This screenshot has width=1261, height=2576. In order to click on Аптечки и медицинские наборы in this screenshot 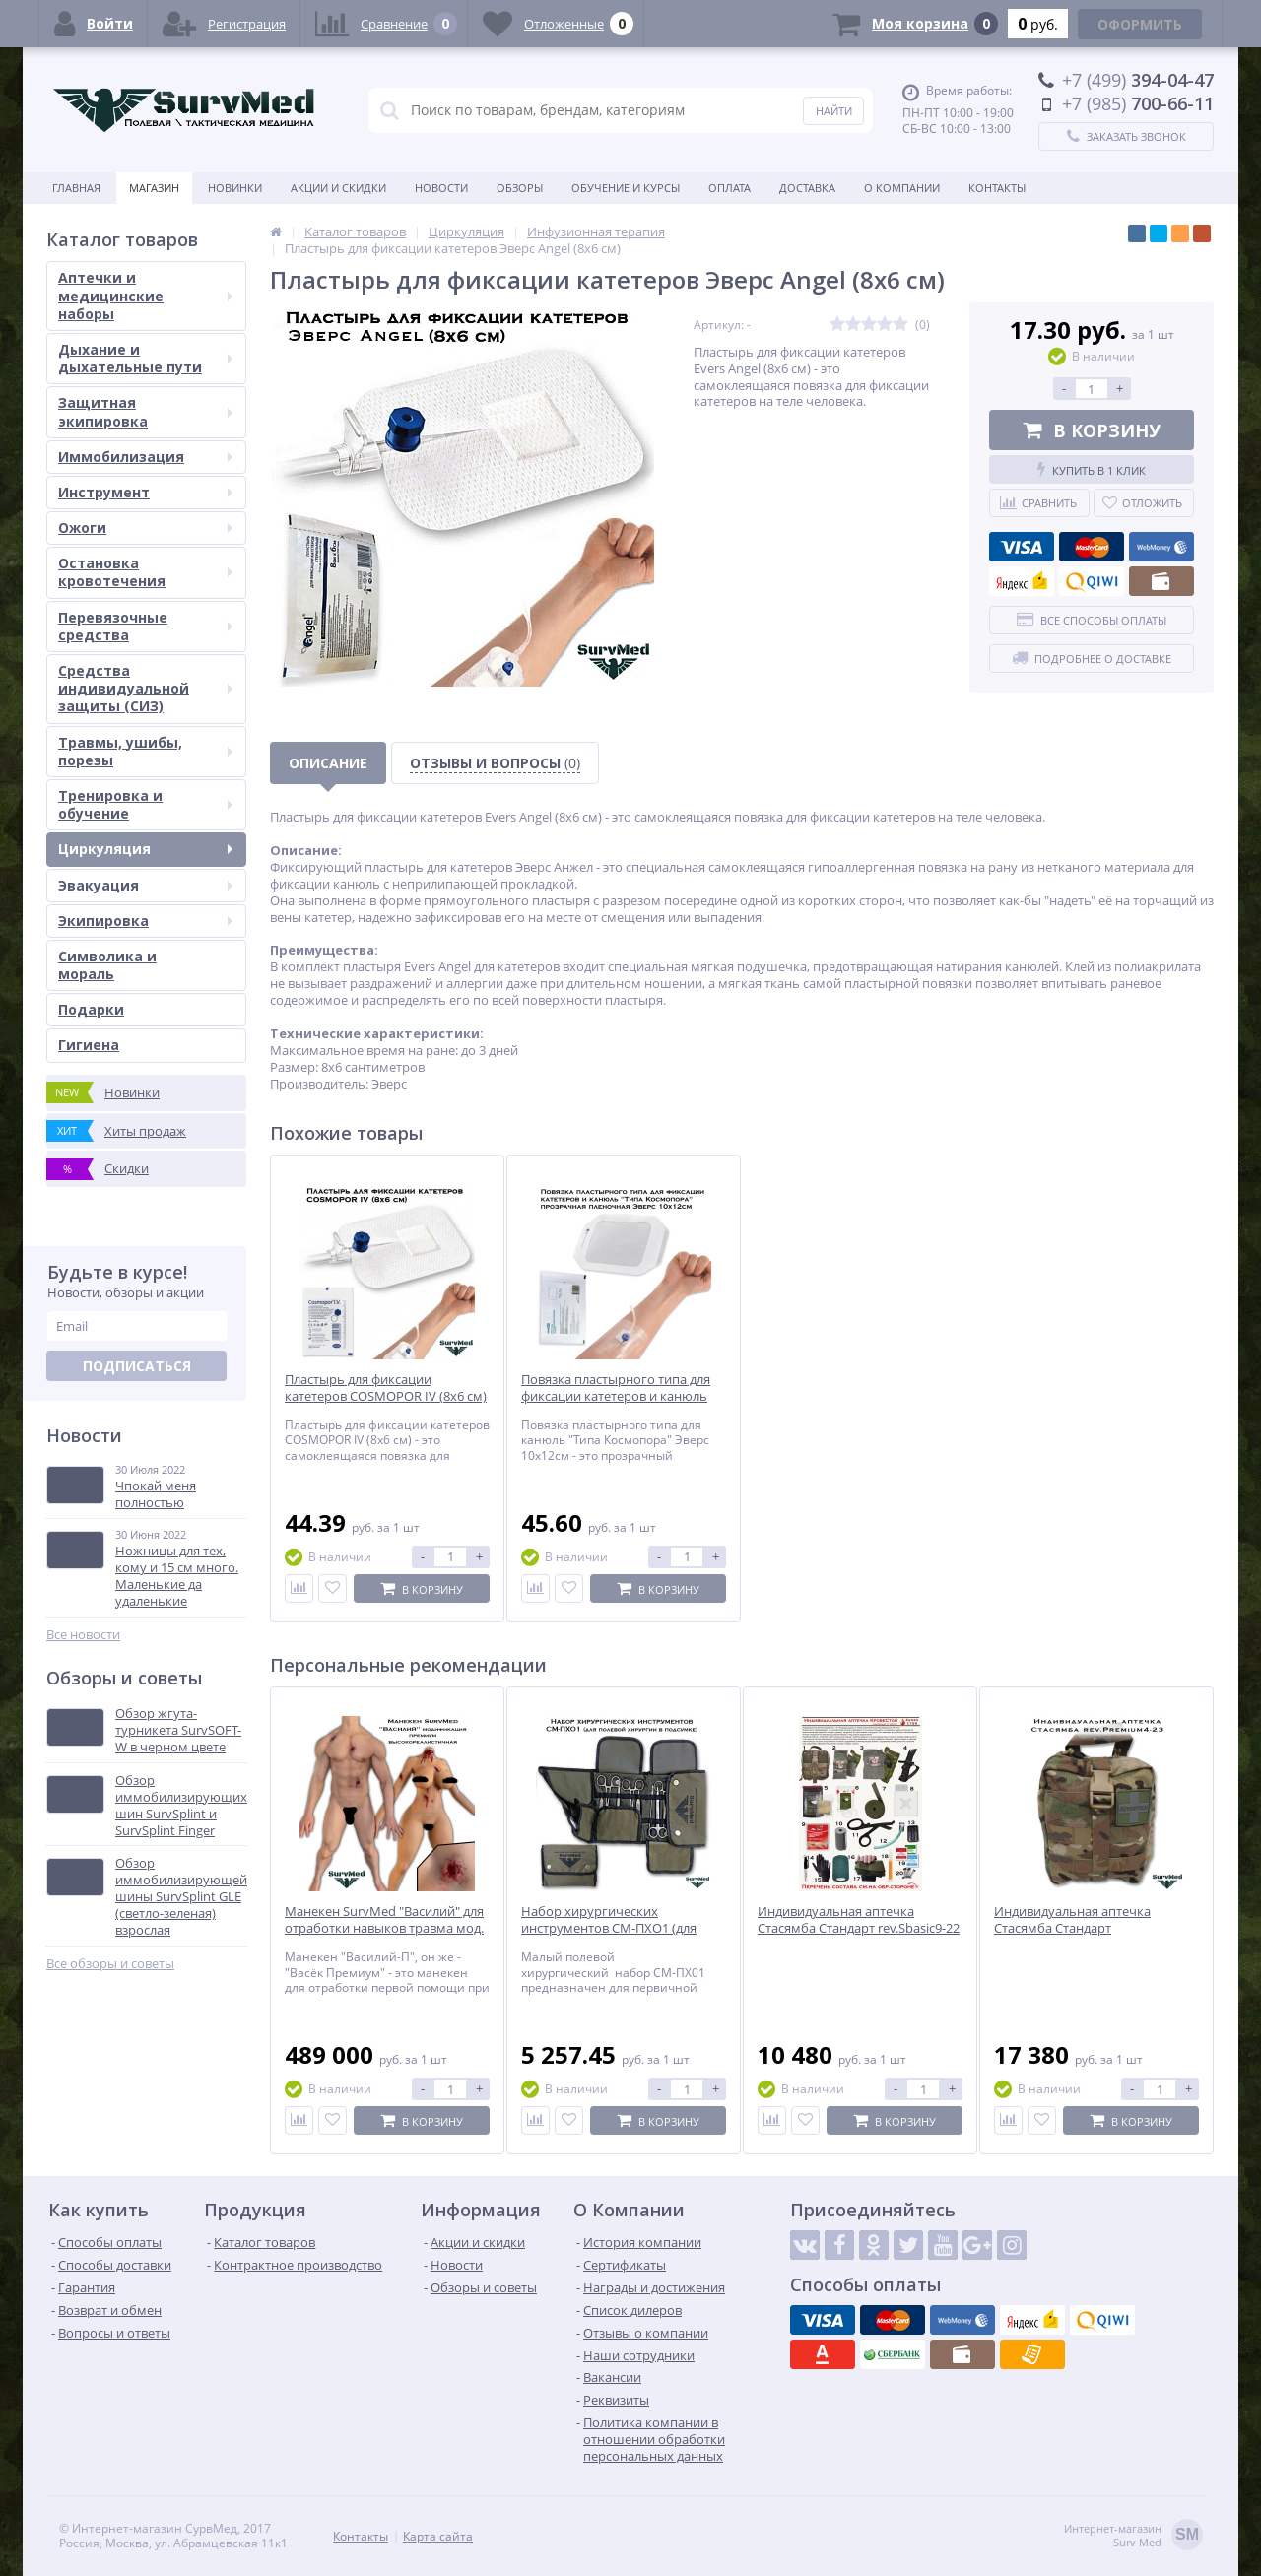, I will do `click(145, 295)`.